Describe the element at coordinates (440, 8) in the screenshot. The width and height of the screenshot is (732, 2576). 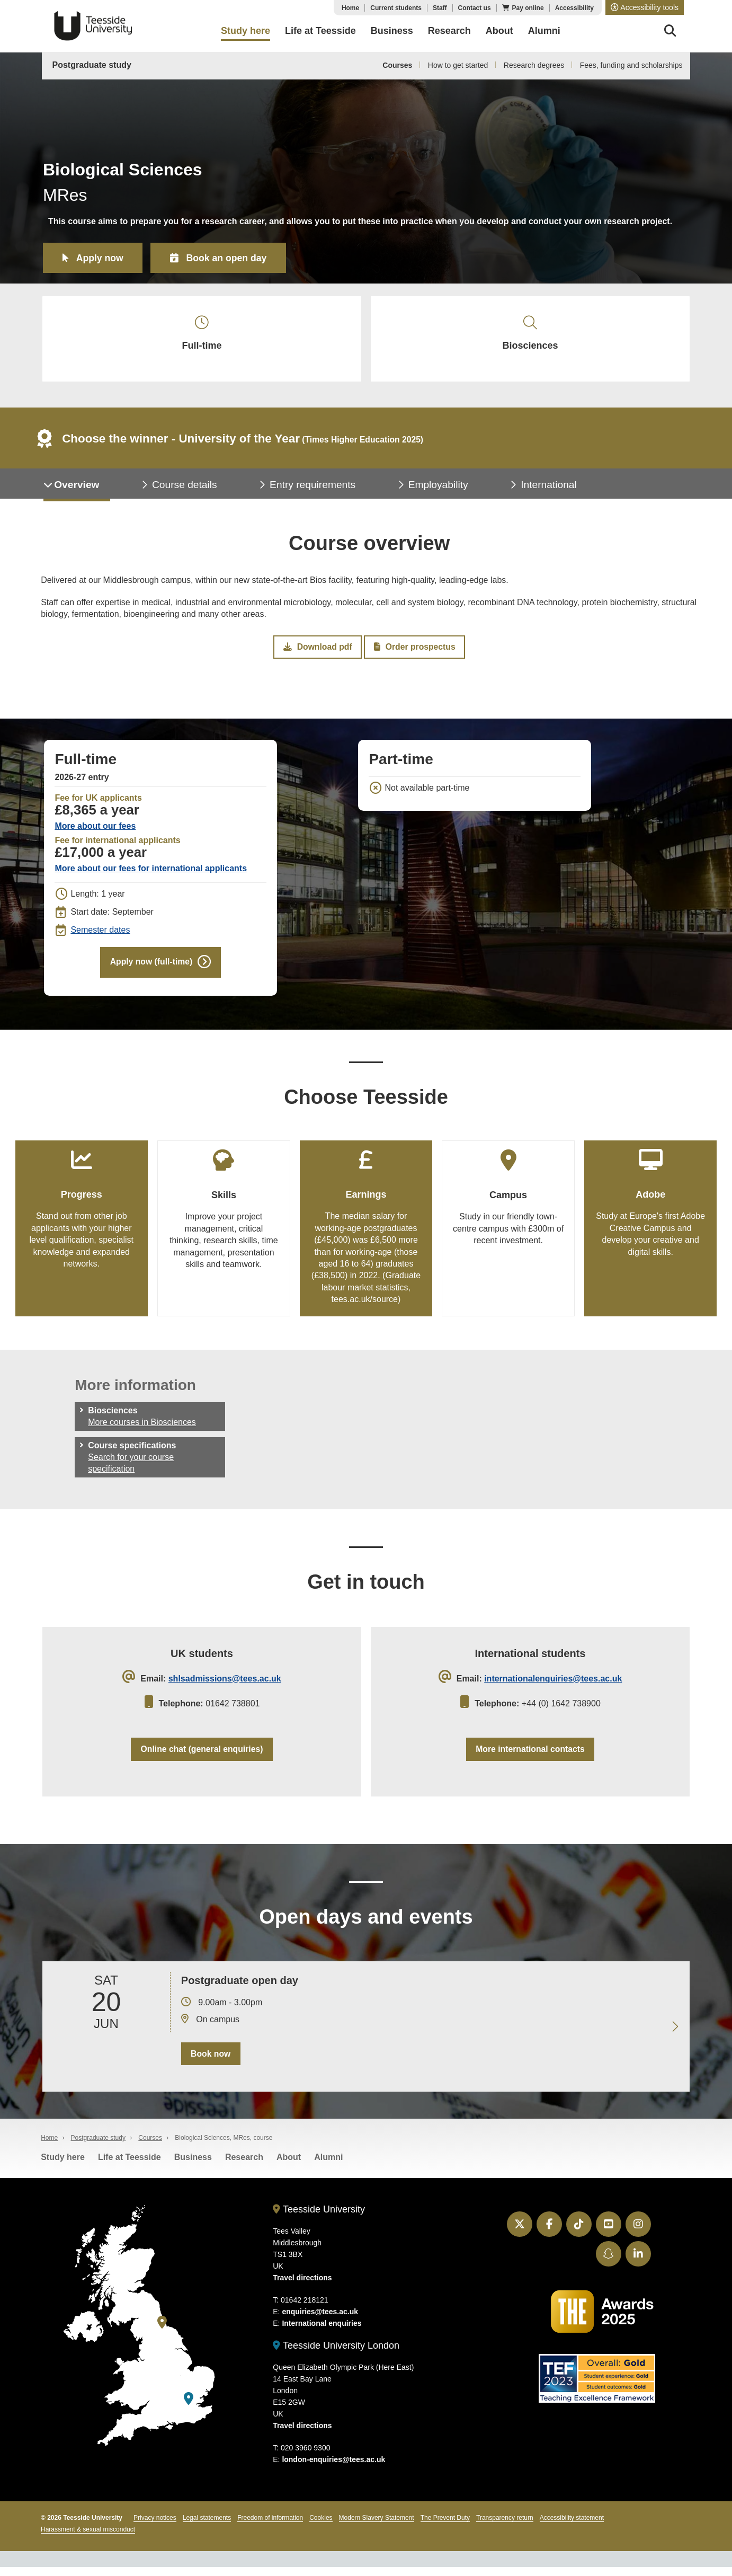
I see `Staff` at that location.